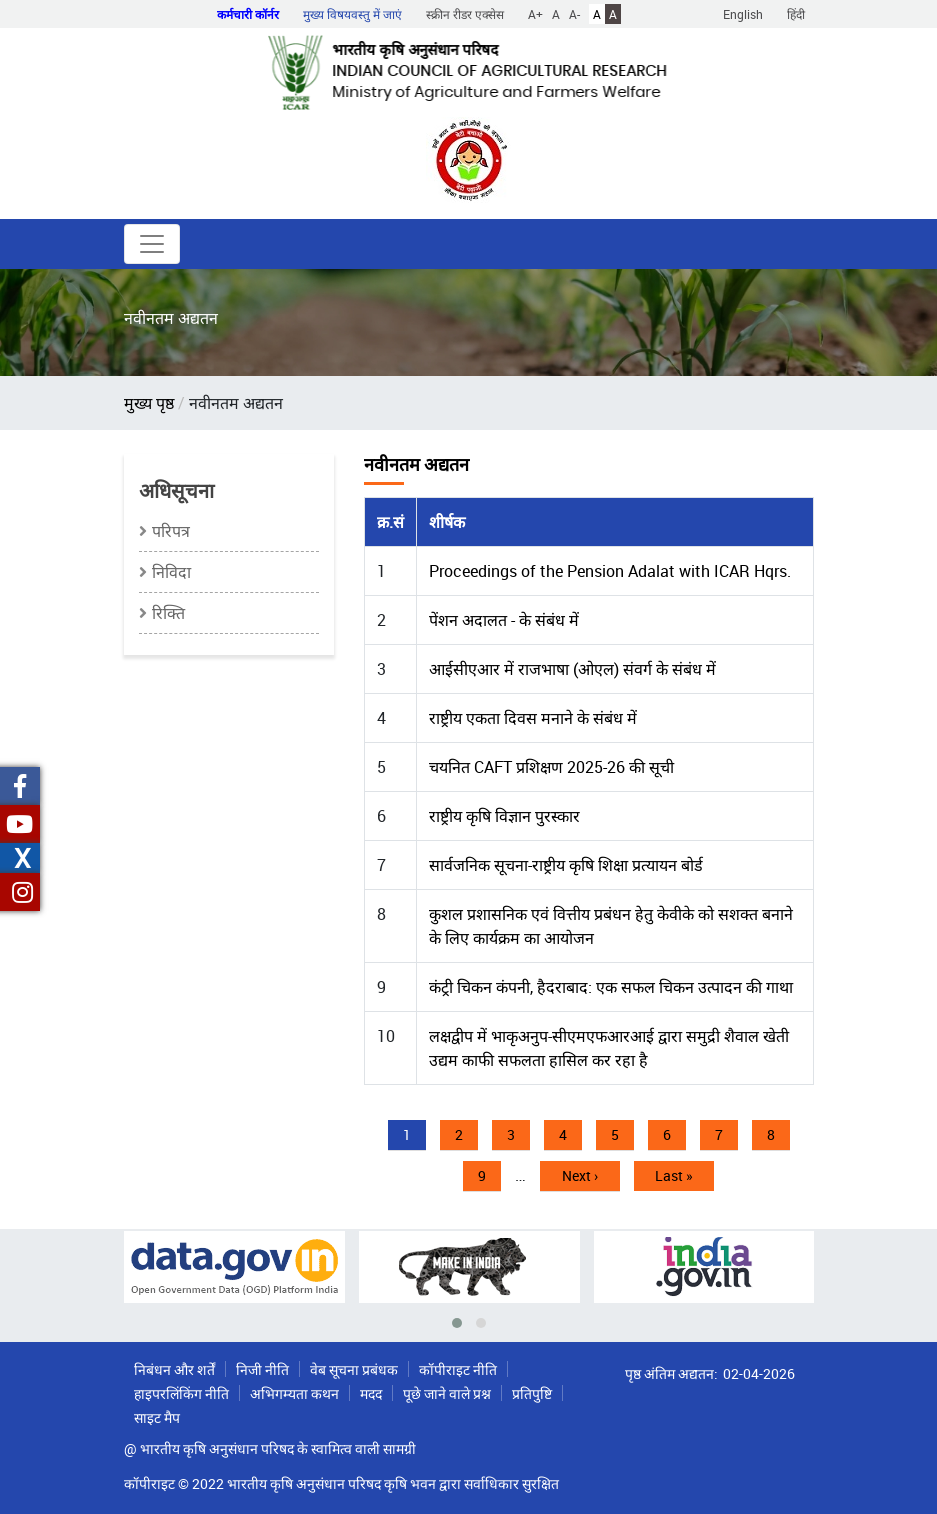 This screenshot has height=1514, width=937. I want to click on राष्ट्रीय कृषि विज्ञान पुरस्कार, so click(504, 816).